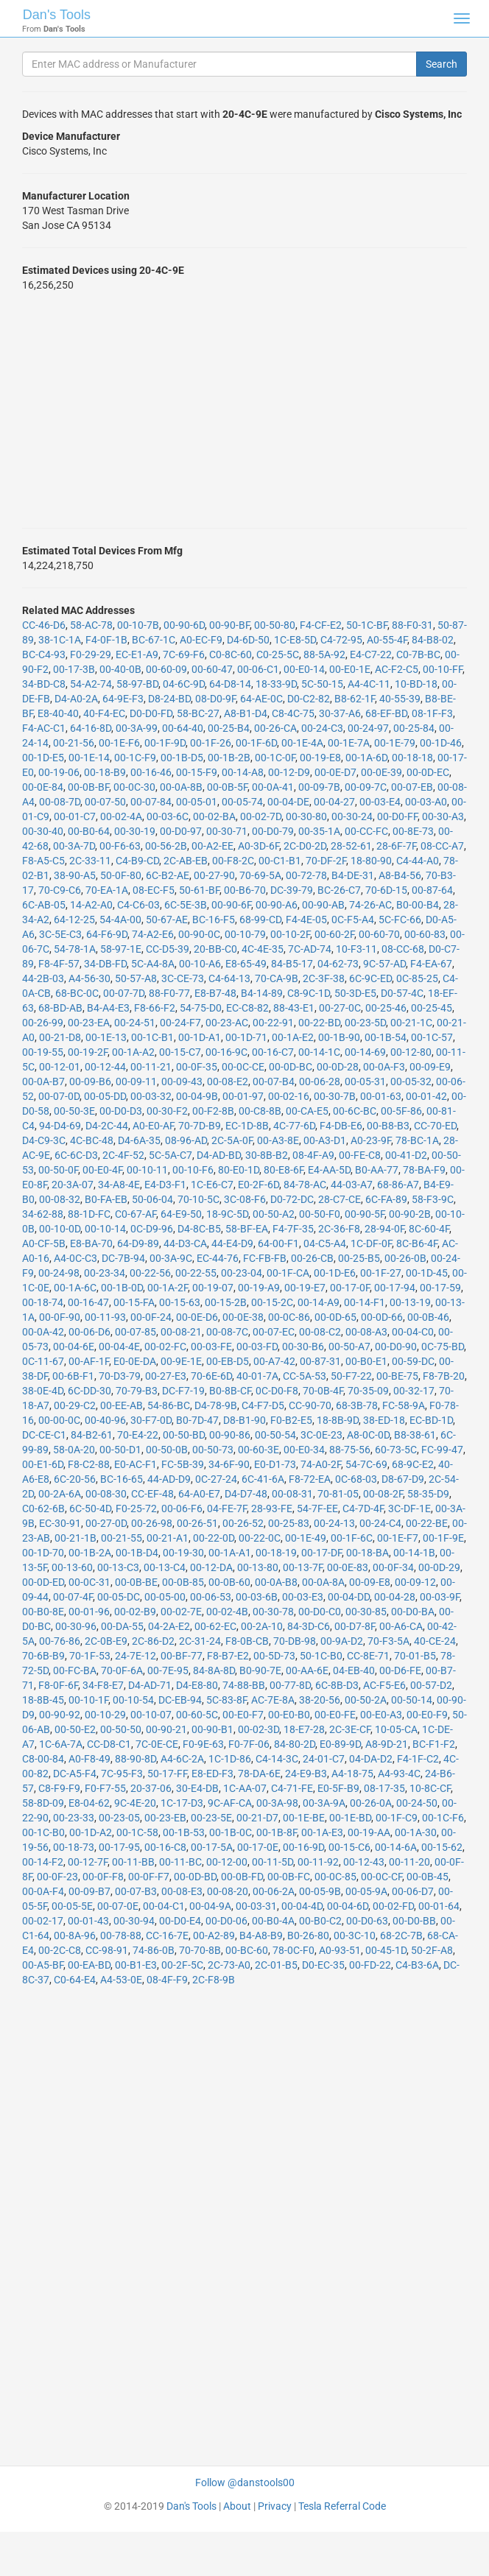 The height and width of the screenshot is (2576, 489). I want to click on C4-F7-D5, so click(263, 1405).